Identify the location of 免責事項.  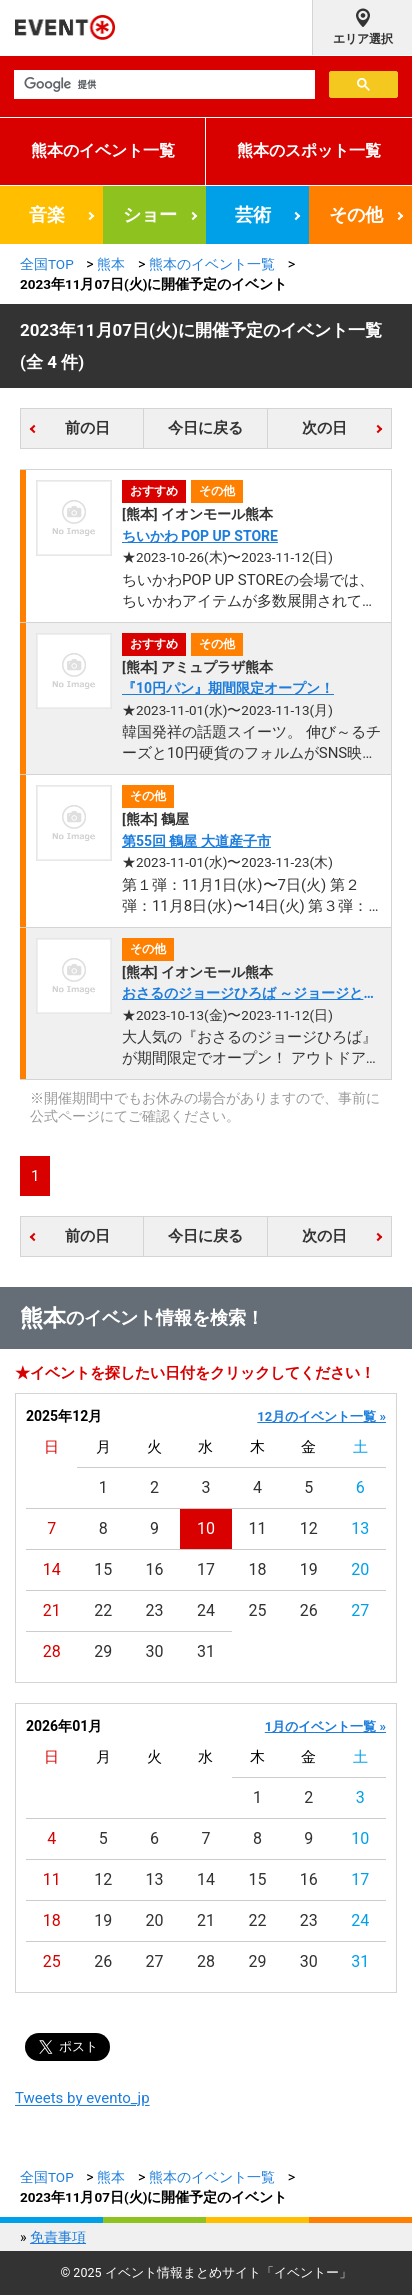
(58, 2237).